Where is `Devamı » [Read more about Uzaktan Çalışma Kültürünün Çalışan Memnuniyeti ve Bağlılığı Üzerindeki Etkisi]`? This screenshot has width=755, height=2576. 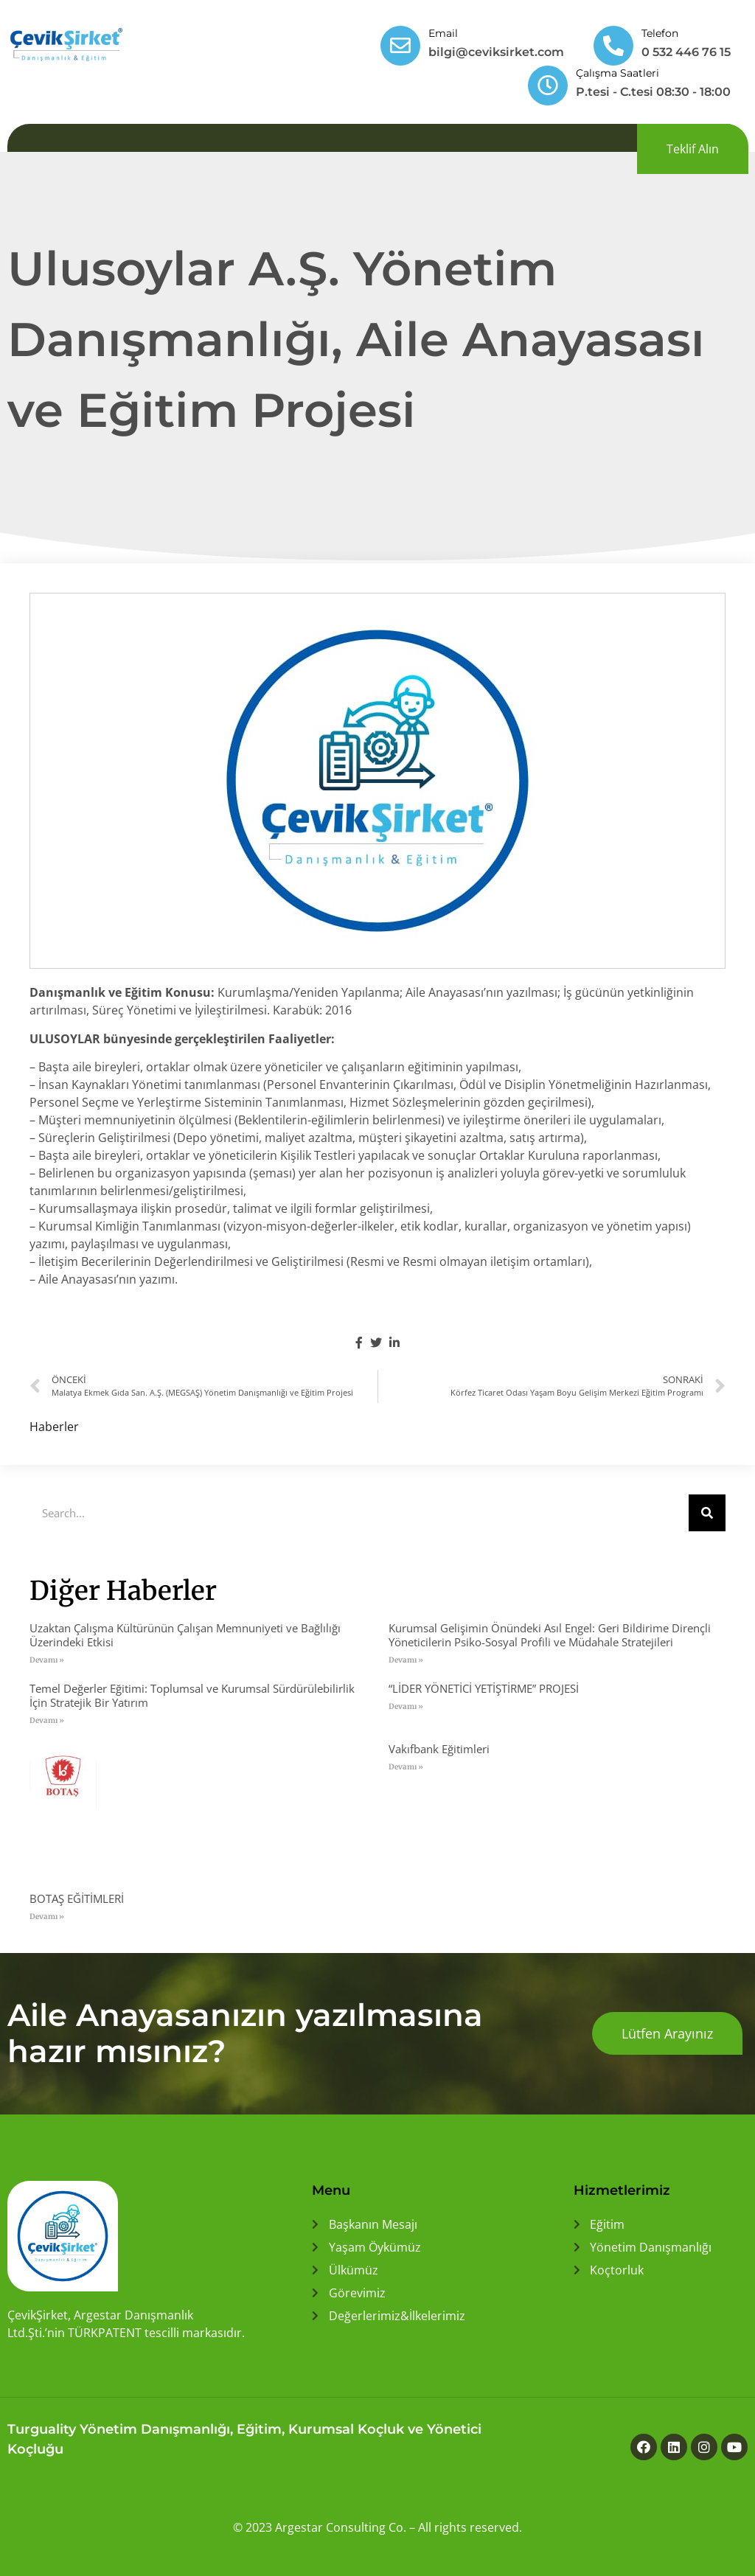
Devamı » [Read more about Uzaktan Çalışma Kültürünün Çalışan Memnuniyeti ve Bağlılığı Üzerindeki Etkisi] is located at coordinates (46, 1660).